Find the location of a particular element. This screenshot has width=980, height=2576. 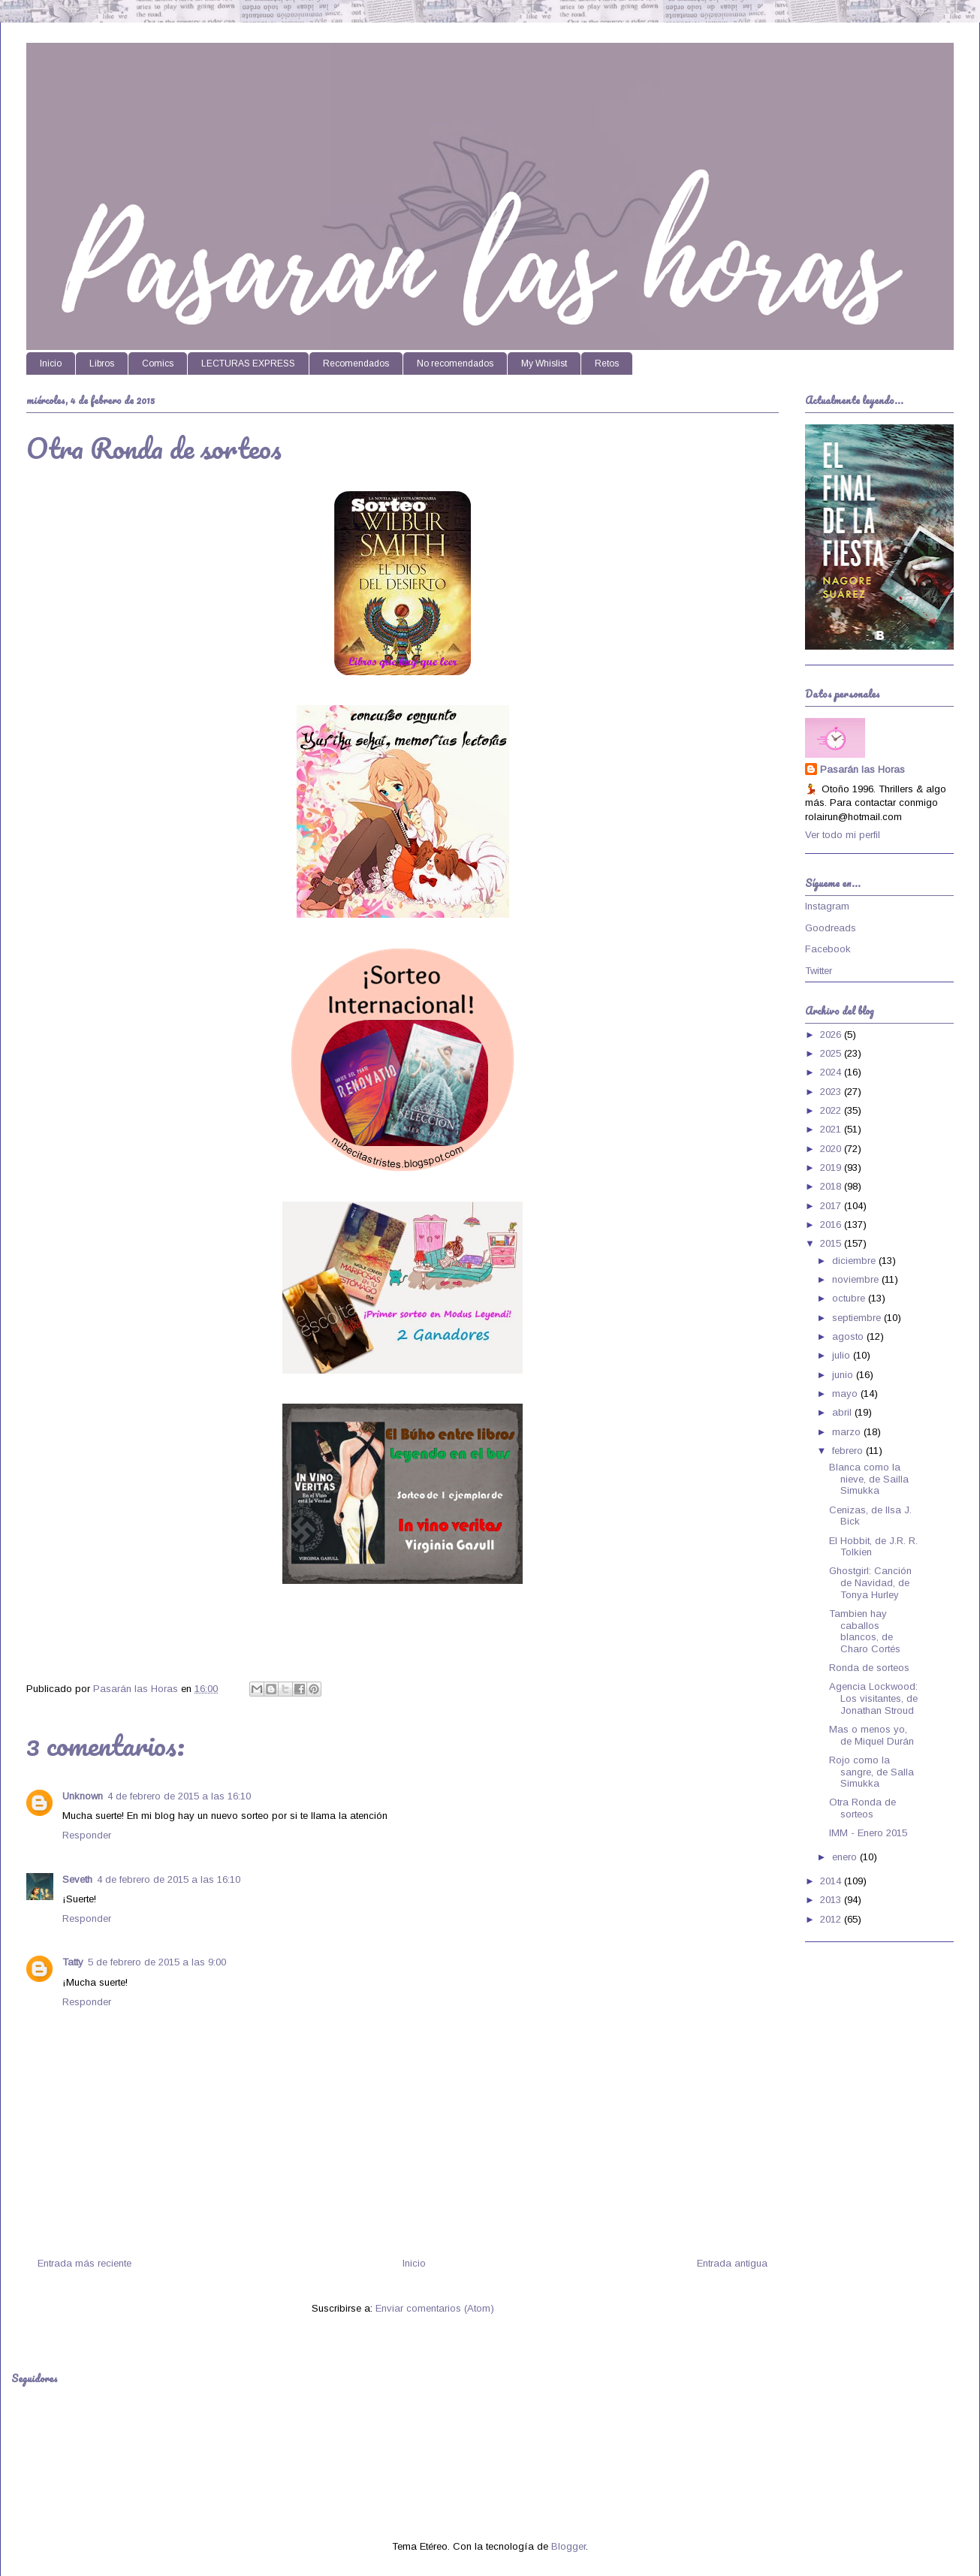

Ver todo mi perfil is located at coordinates (842, 834).